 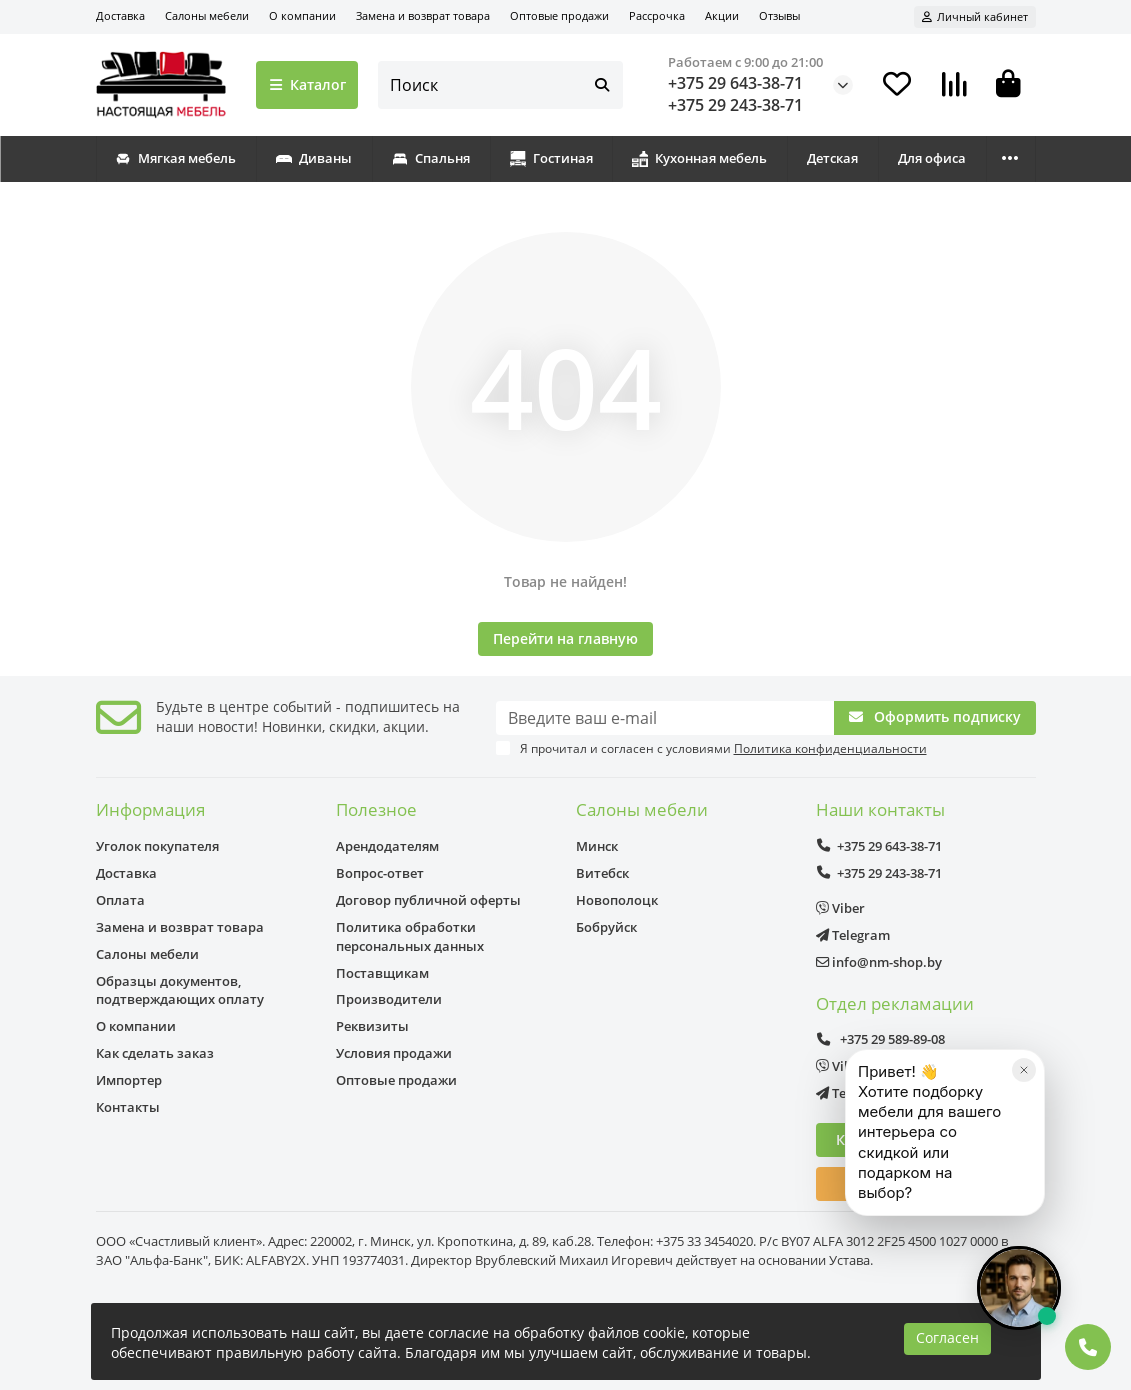 I want to click on Спальня, so click(x=431, y=158).